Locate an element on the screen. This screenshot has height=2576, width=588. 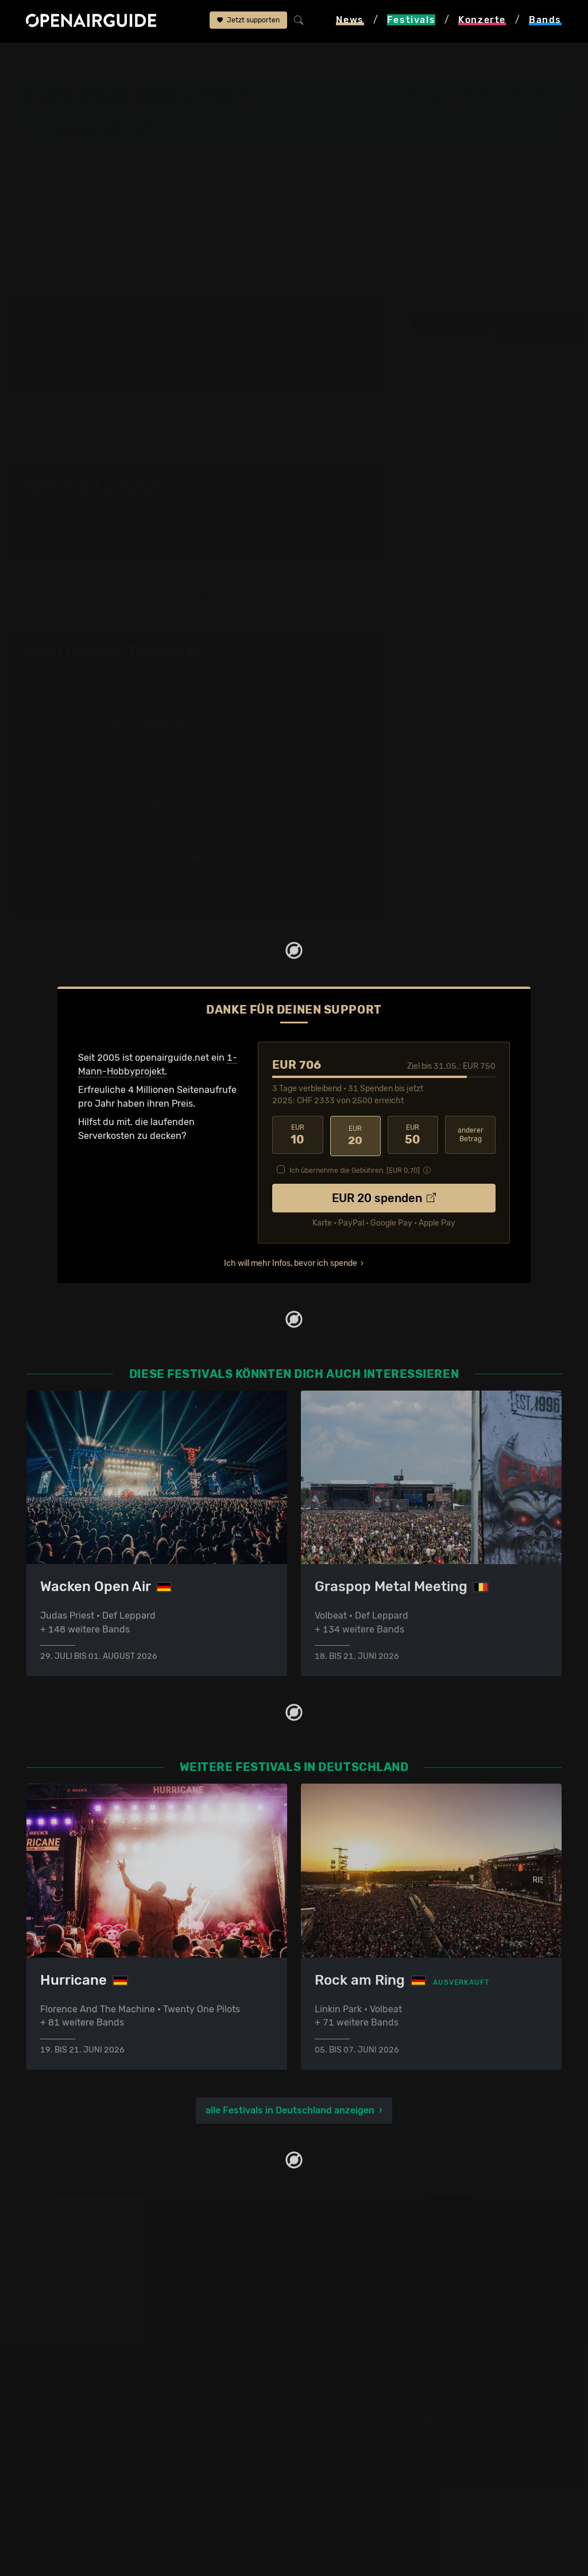
50 is located at coordinates (413, 1135).